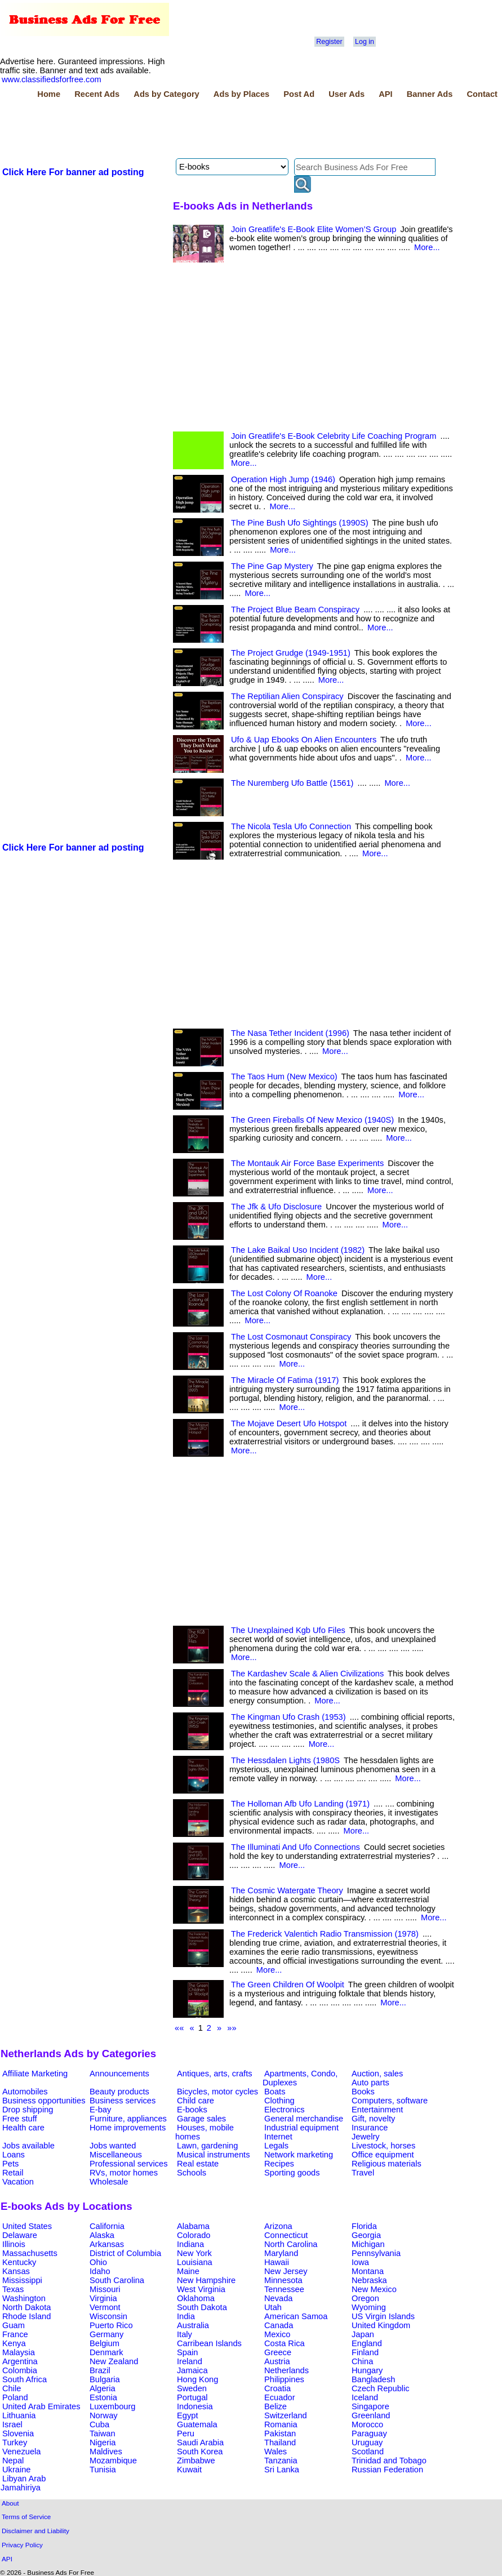 The image size is (502, 2576). I want to click on Indiana, so click(190, 2244).